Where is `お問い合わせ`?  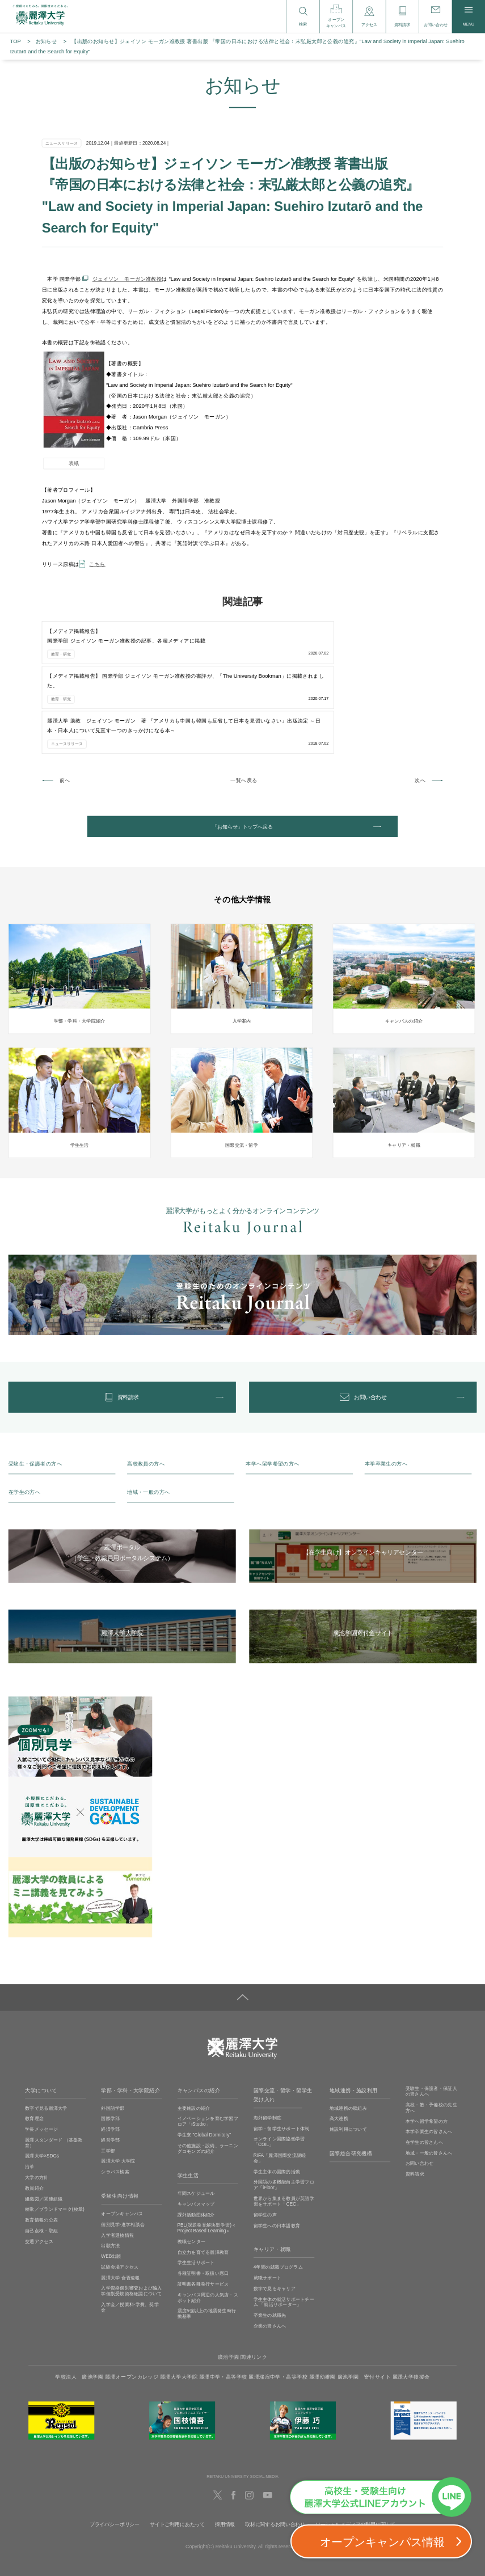 お問い合わせ is located at coordinates (420, 2088).